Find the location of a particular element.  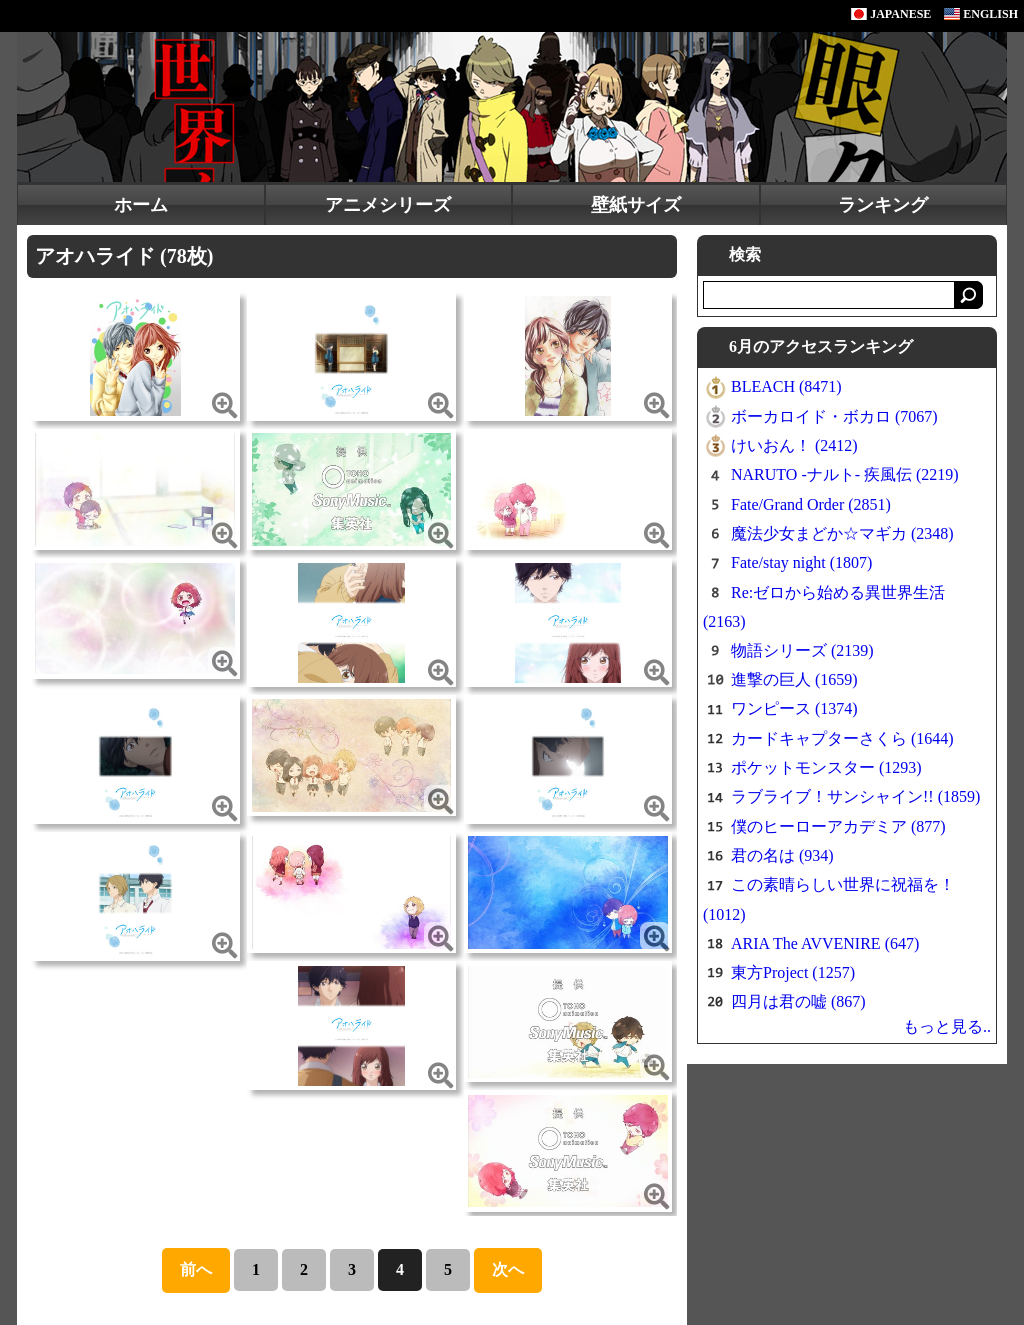

JAPANESE is located at coordinates (891, 14).